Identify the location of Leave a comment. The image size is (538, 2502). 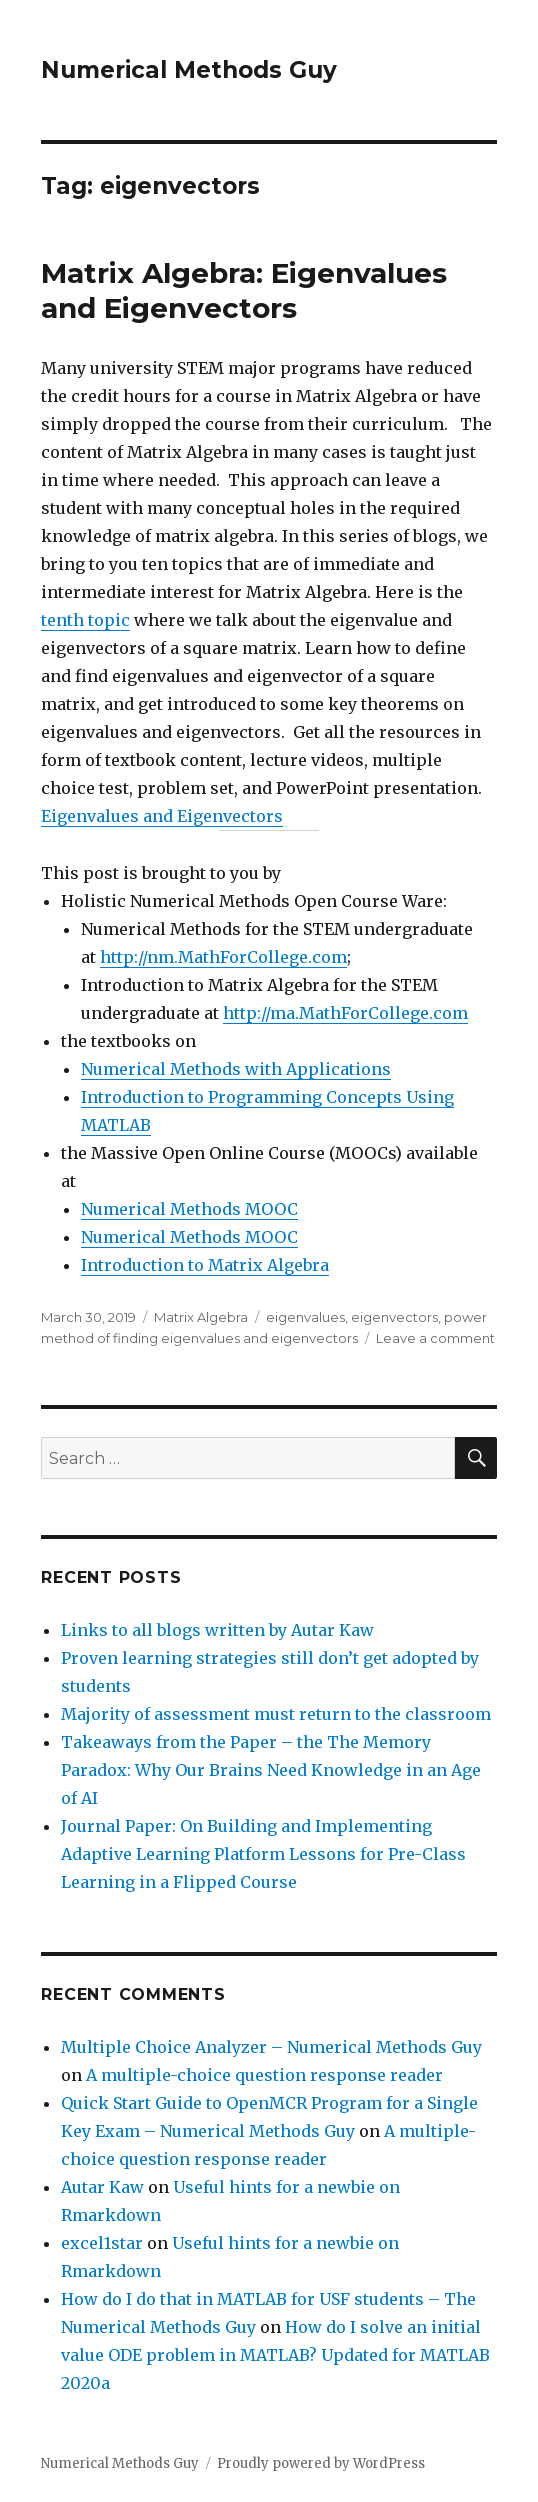
(435, 1338).